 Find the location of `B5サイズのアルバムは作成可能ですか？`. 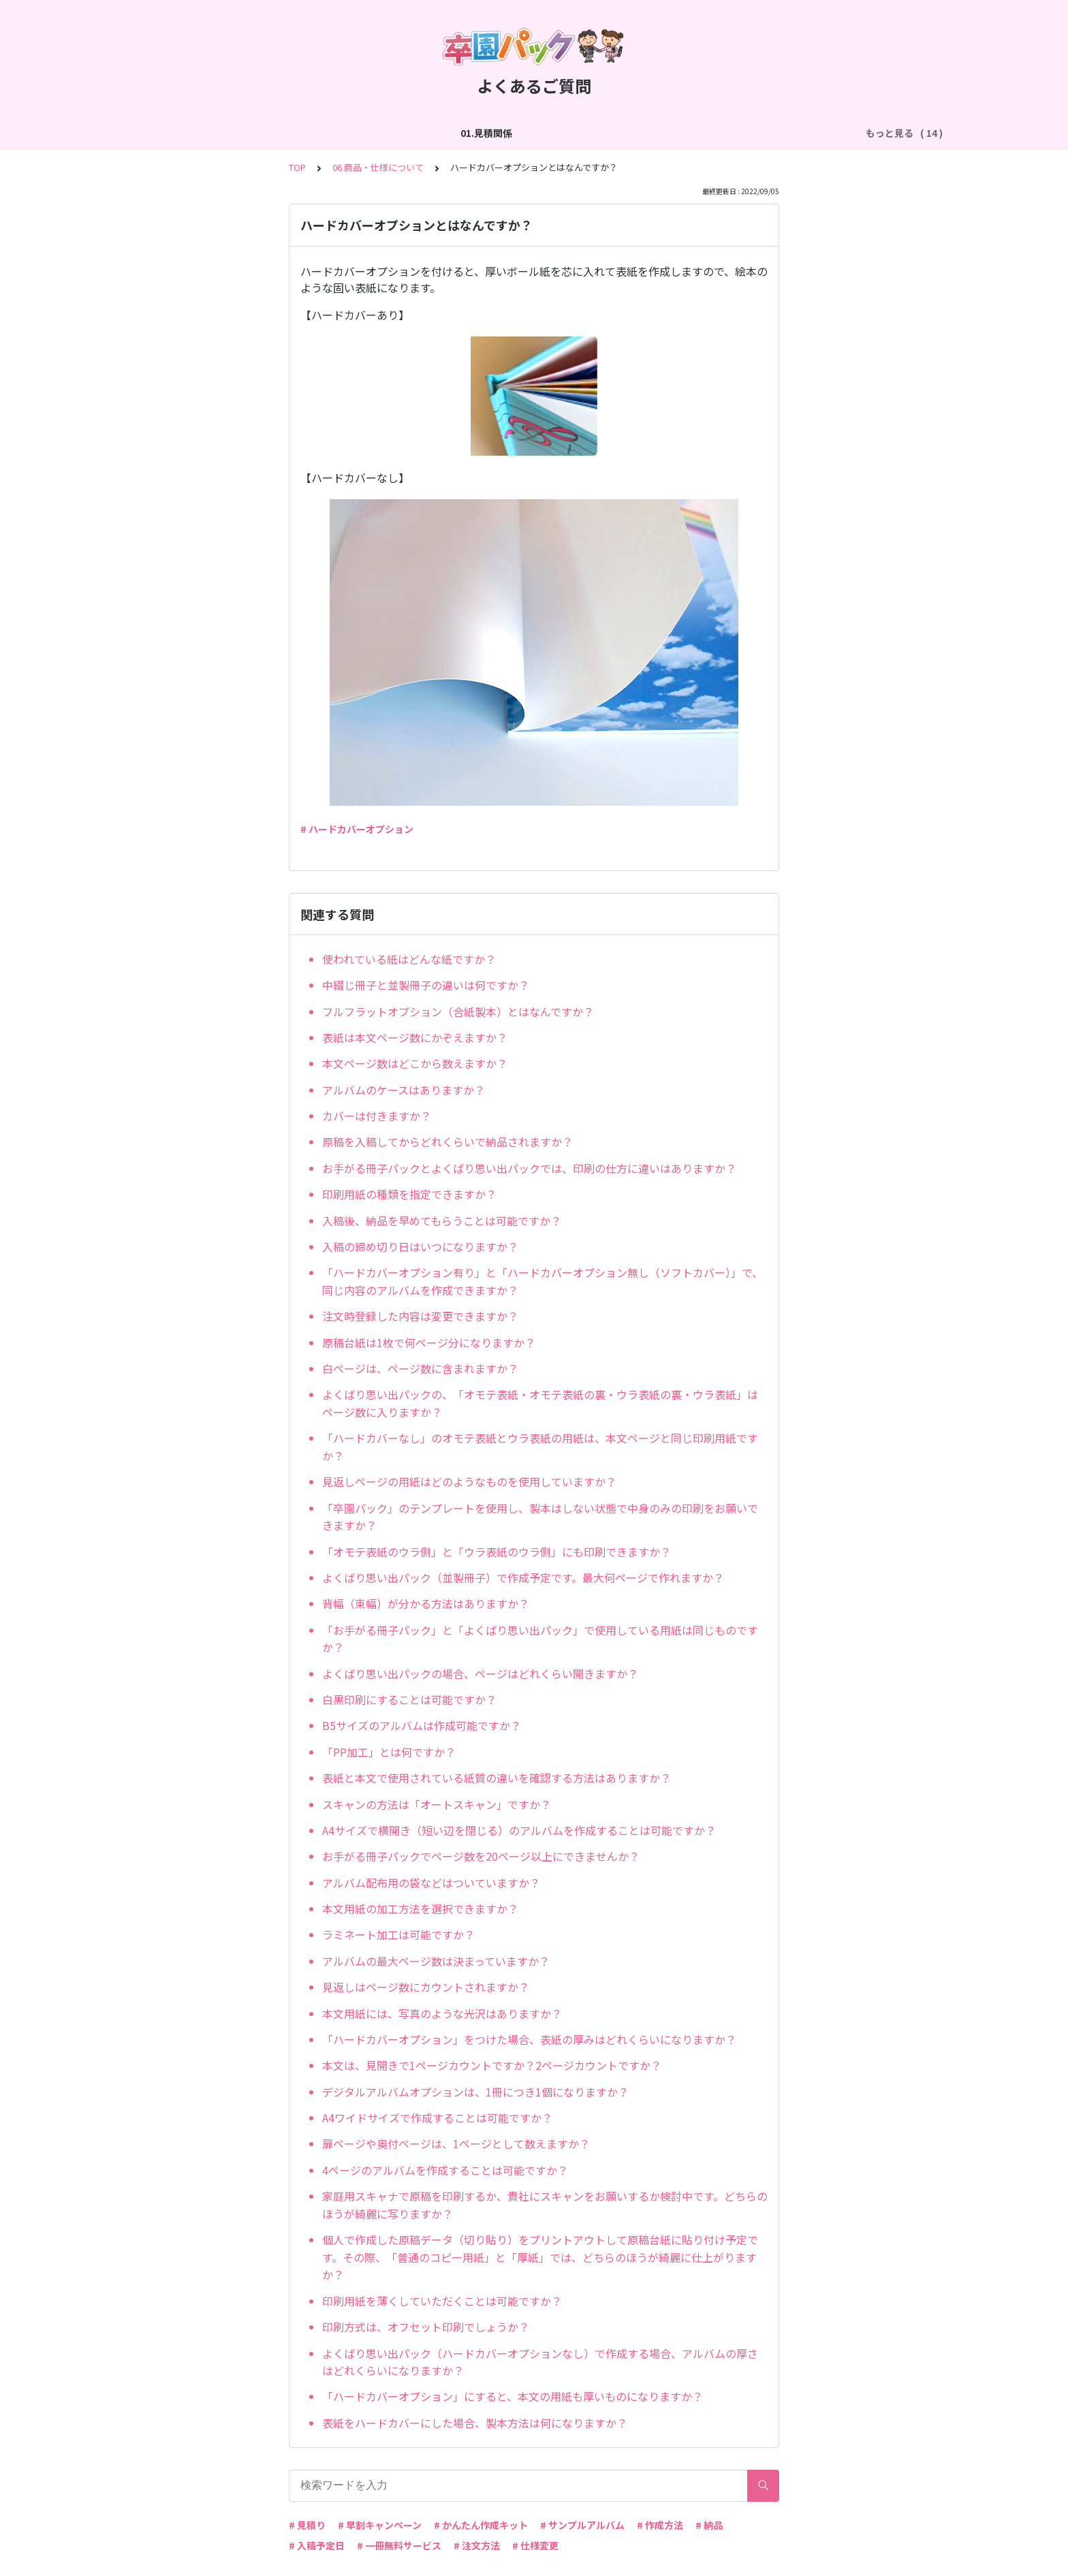

B5サイズのアルバムは作成可能ですか？ is located at coordinates (421, 1725).